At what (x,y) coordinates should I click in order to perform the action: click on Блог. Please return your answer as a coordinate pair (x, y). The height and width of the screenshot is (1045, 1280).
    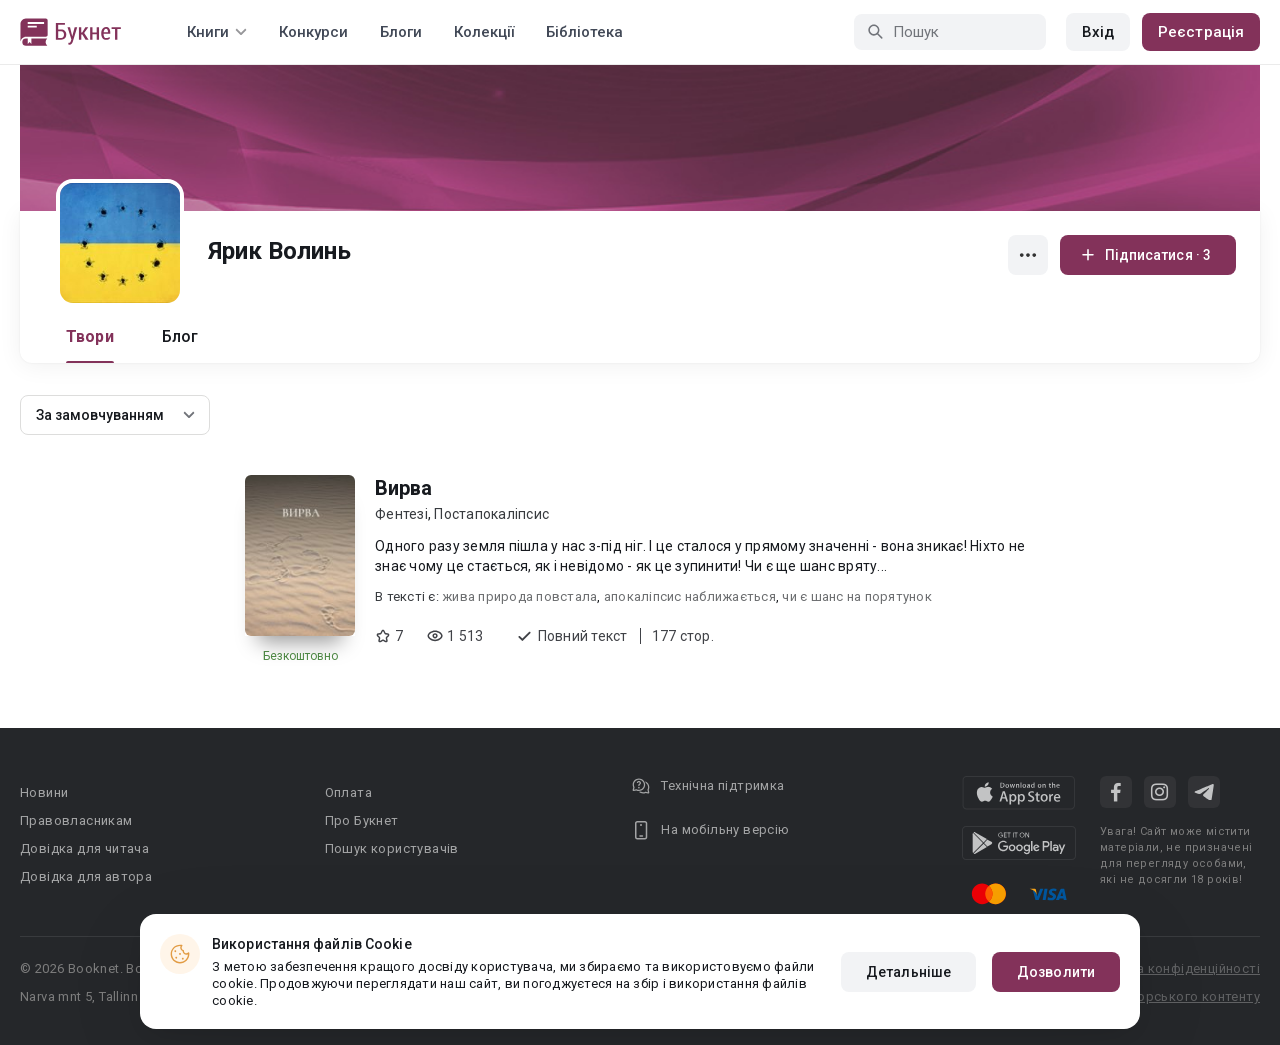
    Looking at the image, I should click on (180, 336).